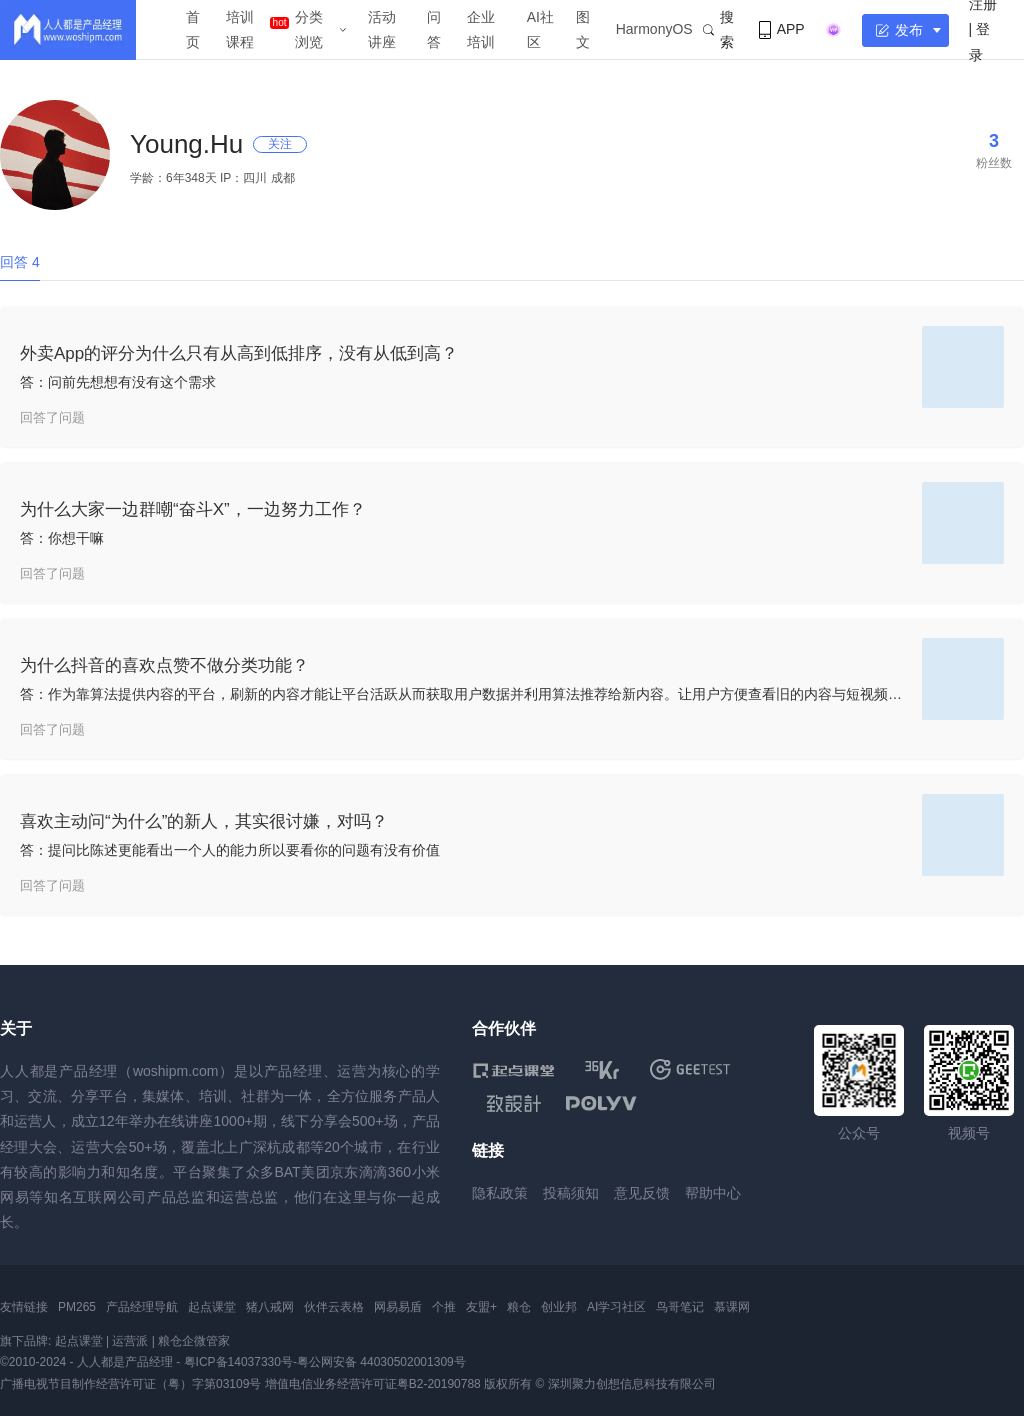 This screenshot has width=1024, height=1416. What do you see at coordinates (381, 1362) in the screenshot?
I see `粤公网安备 44030502001309号` at bounding box center [381, 1362].